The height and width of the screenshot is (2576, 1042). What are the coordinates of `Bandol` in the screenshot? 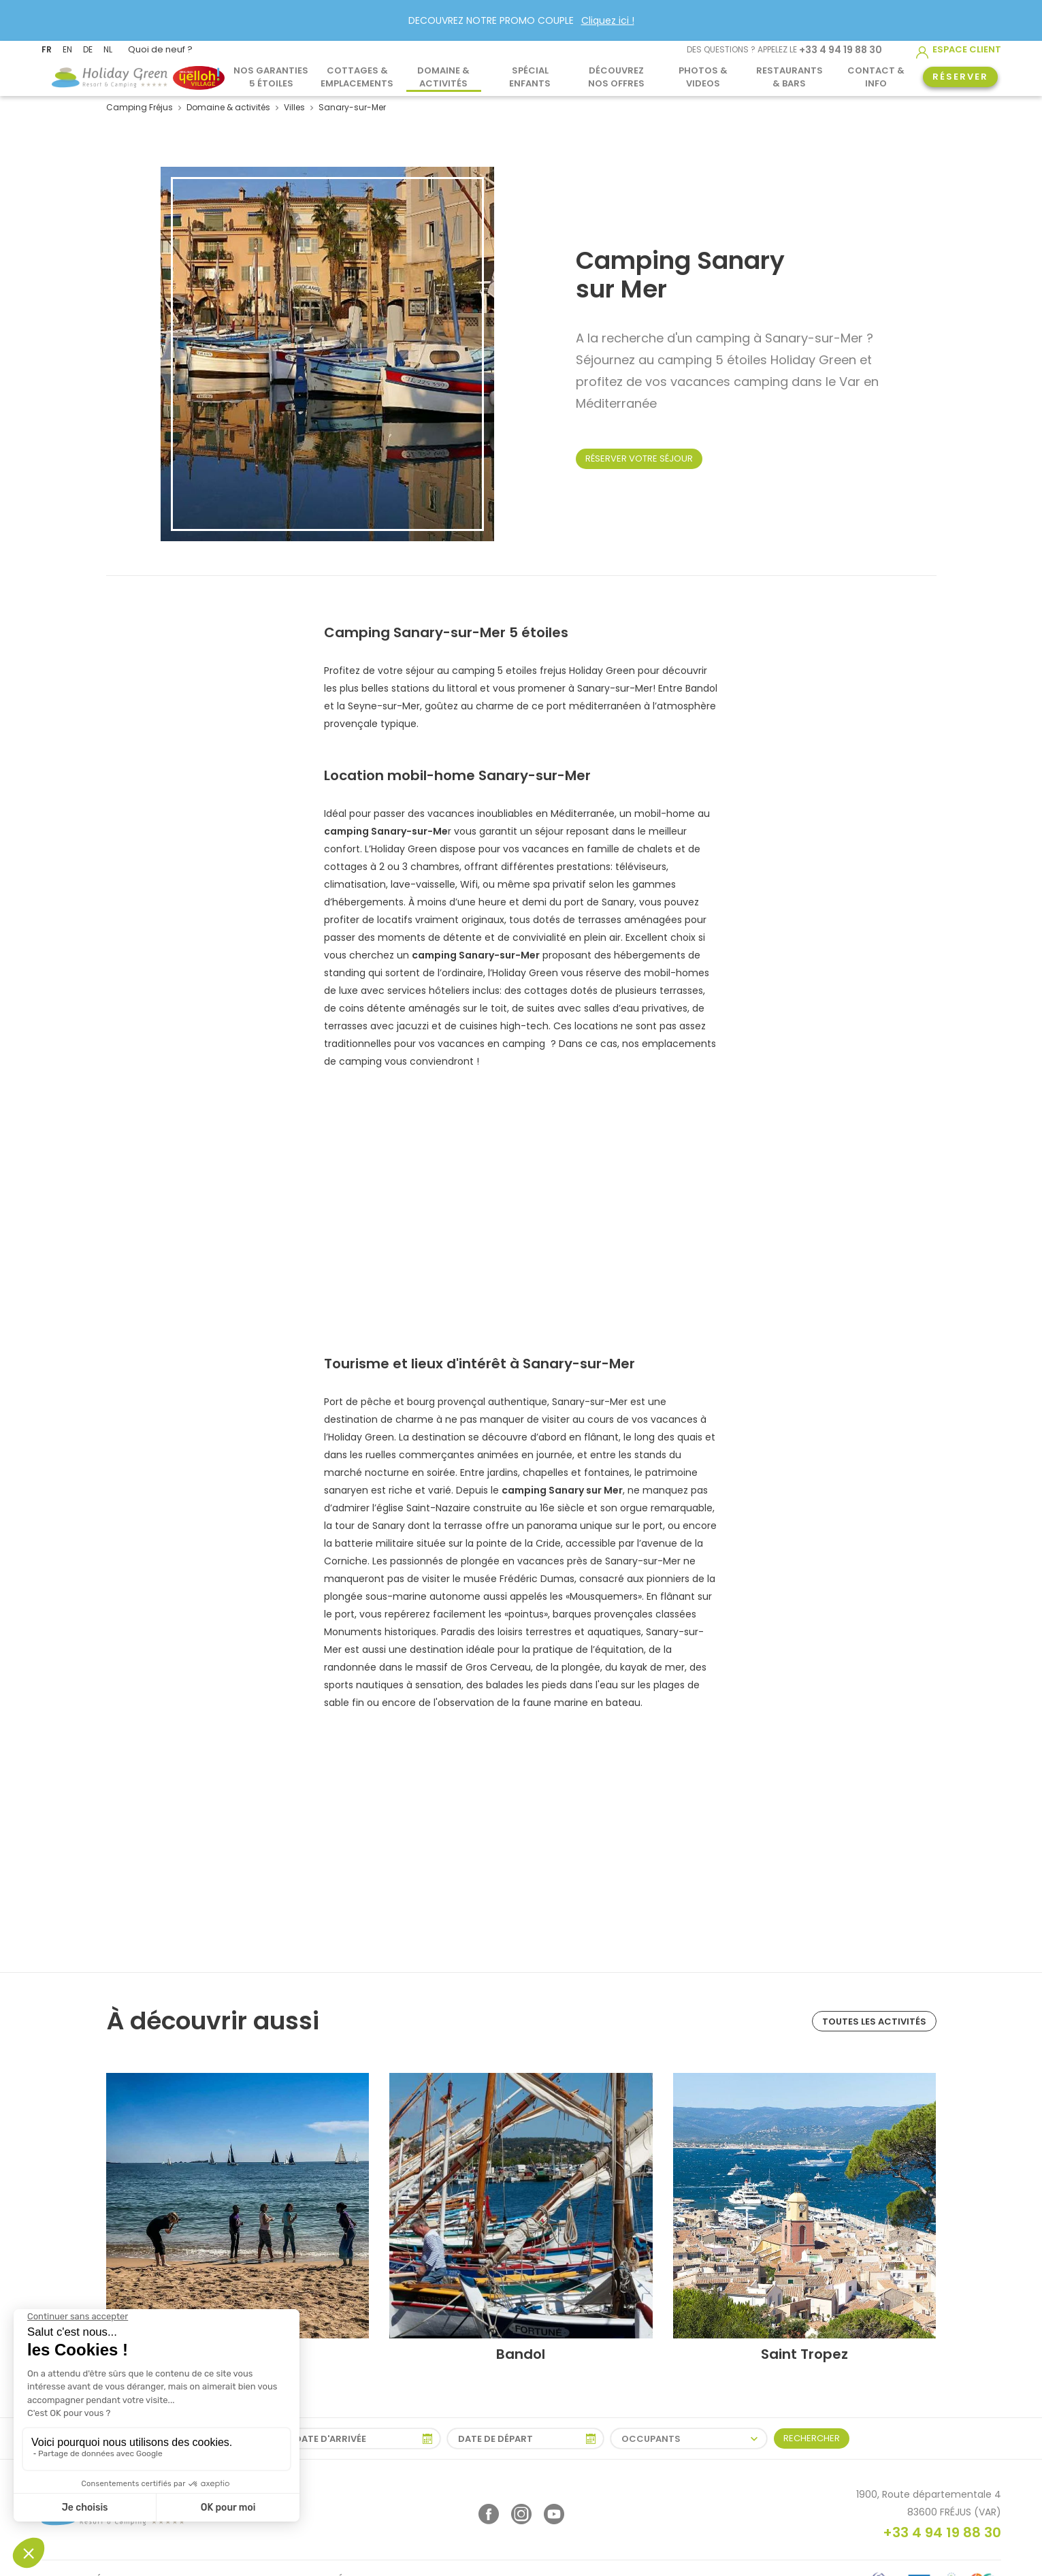 It's located at (520, 2354).